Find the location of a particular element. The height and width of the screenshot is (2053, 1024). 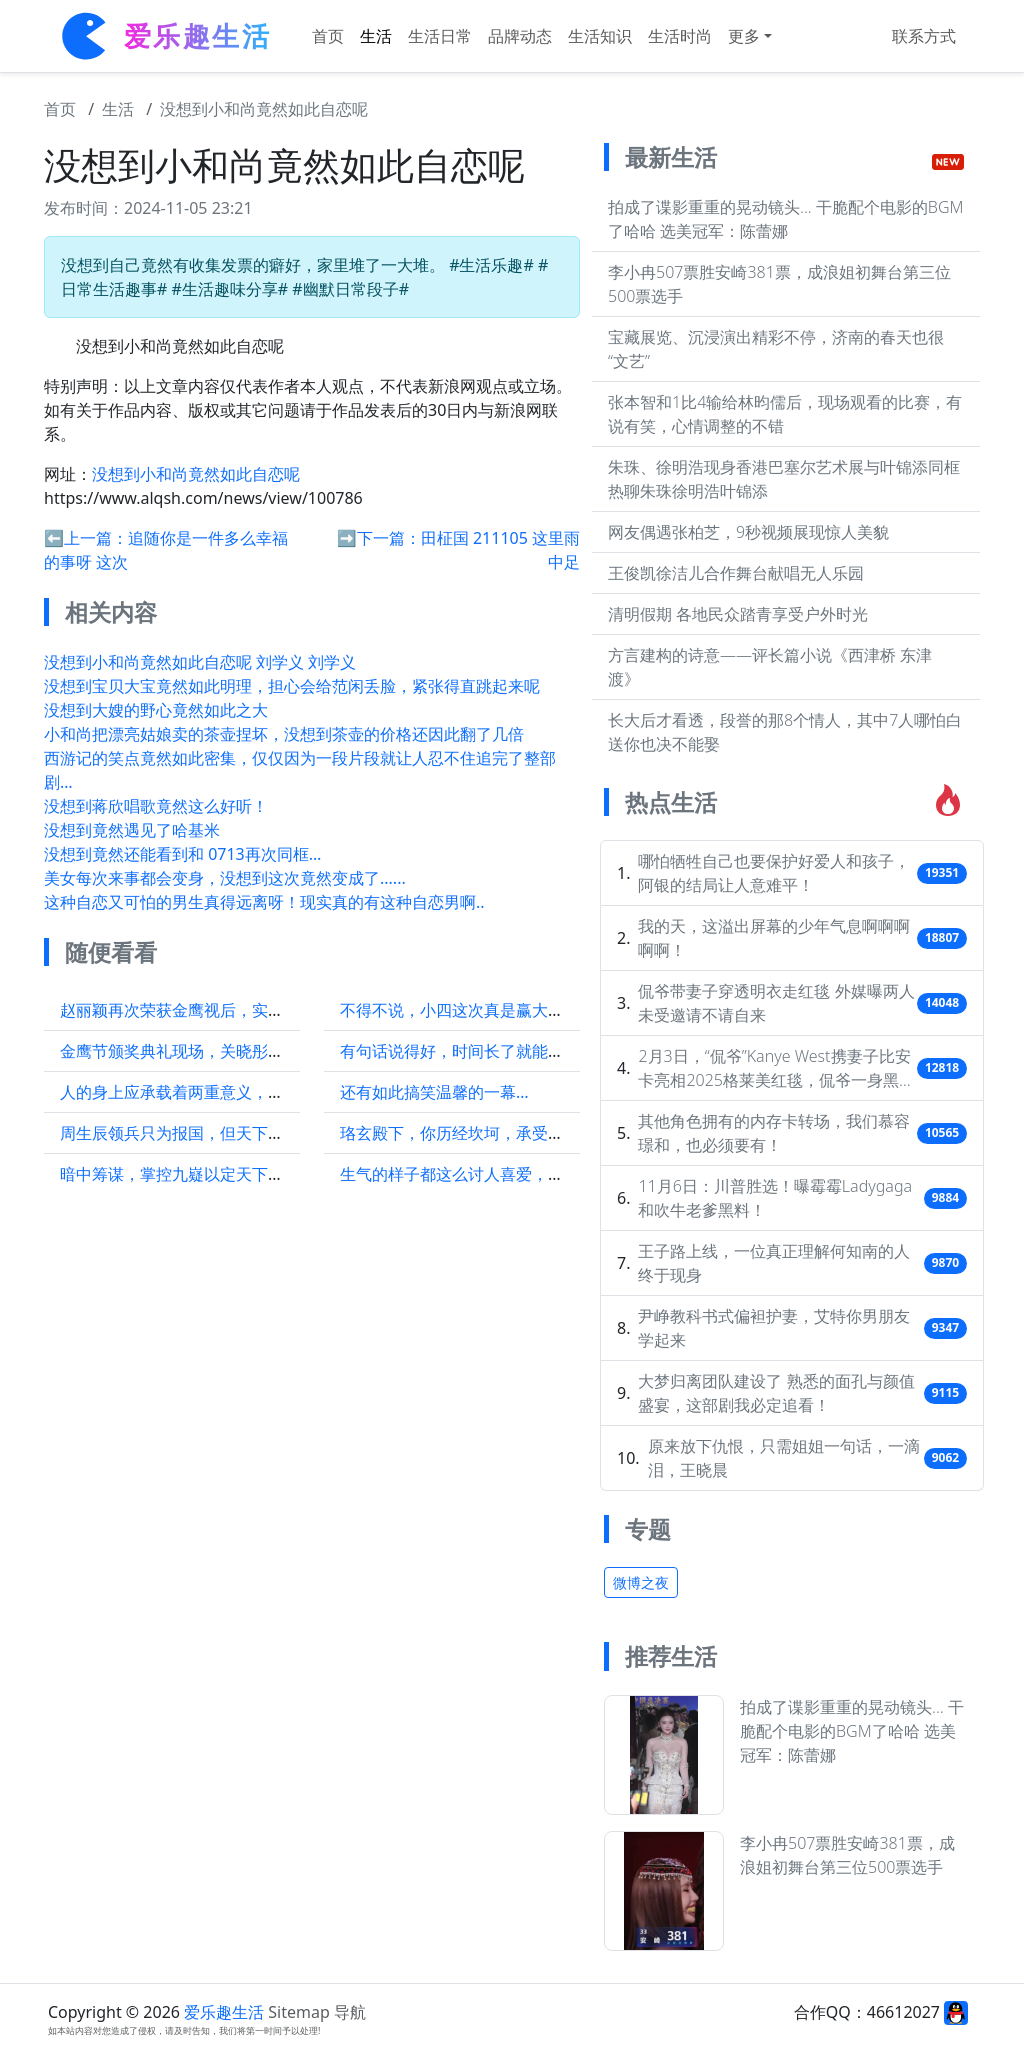

还有如此搞笑温馨的一幕… is located at coordinates (434, 1092).